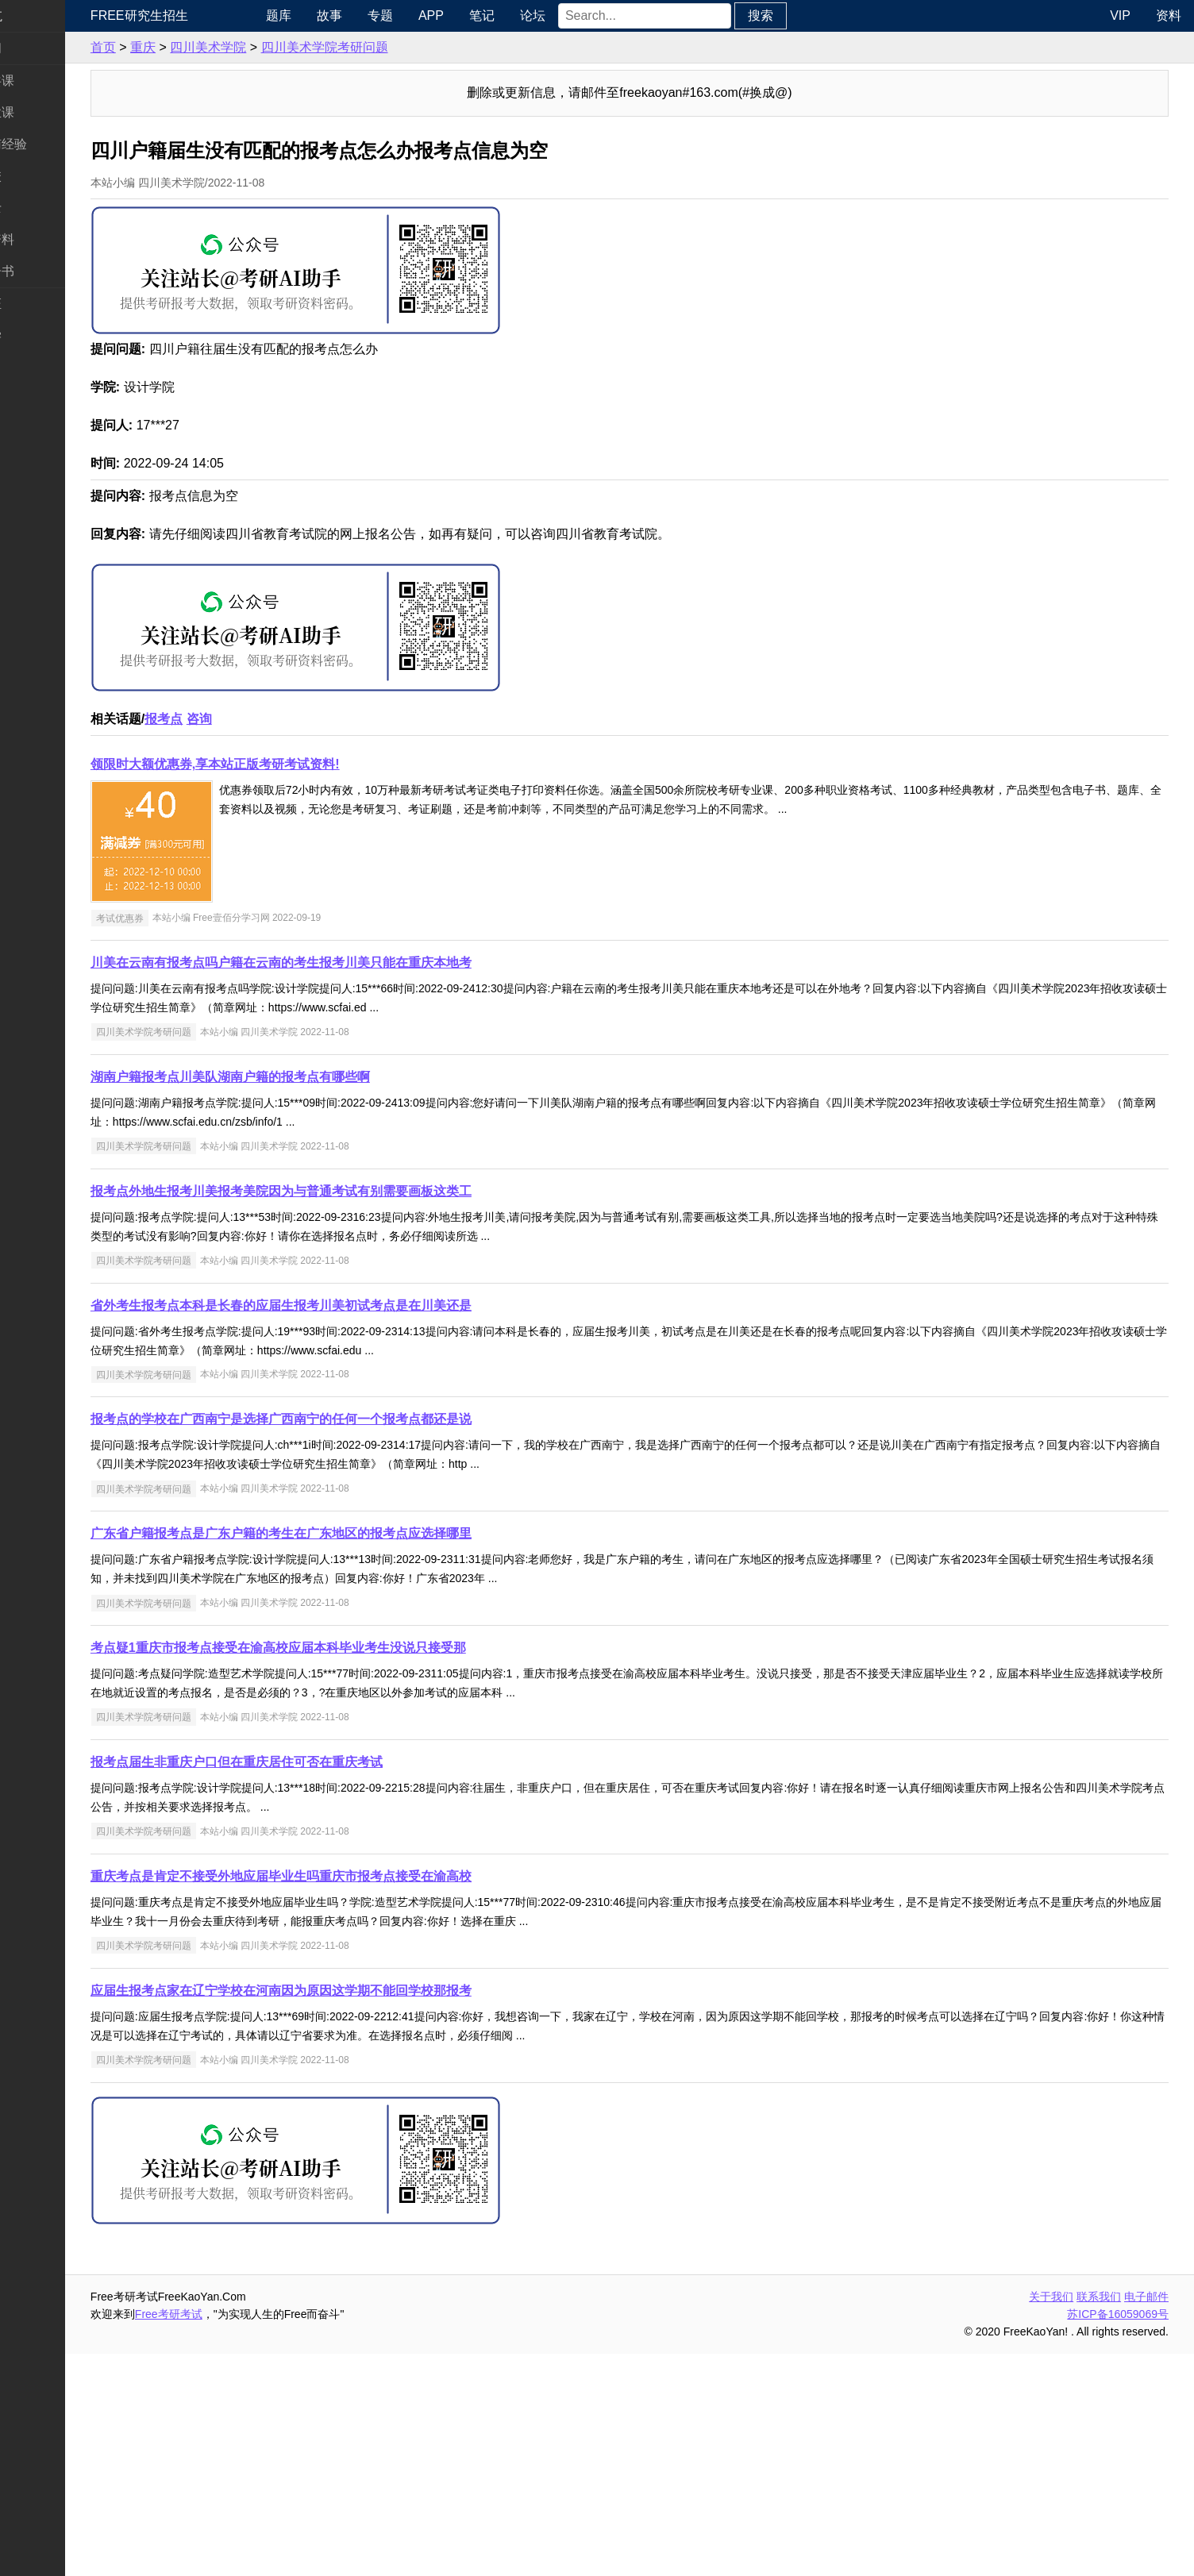 The image size is (1194, 2576). I want to click on 首页, so click(165, 47).